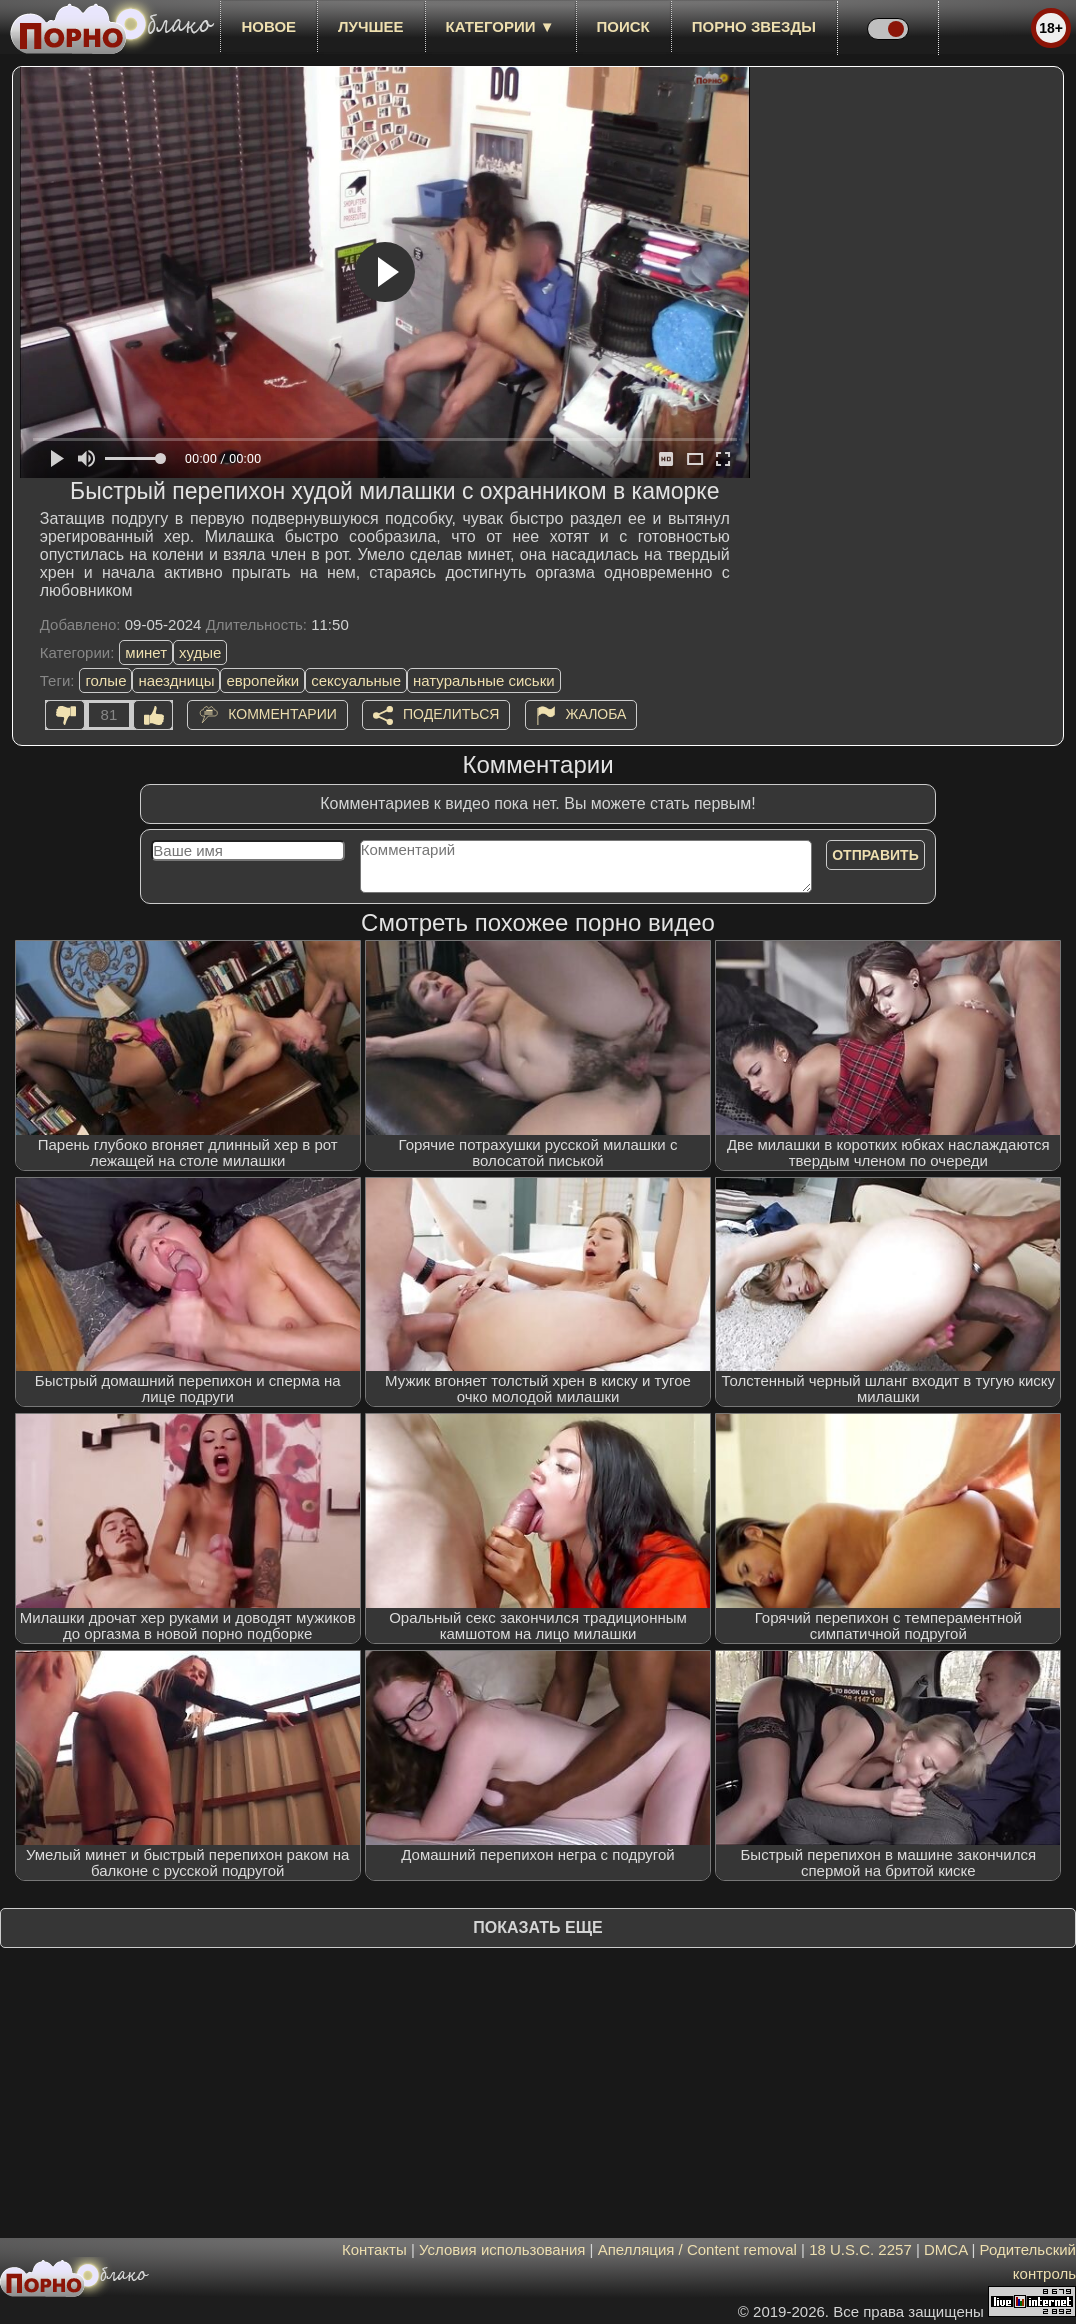 This screenshot has height=2324, width=1076. What do you see at coordinates (860, 2249) in the screenshot?
I see `18 U.S.C. 2257` at bounding box center [860, 2249].